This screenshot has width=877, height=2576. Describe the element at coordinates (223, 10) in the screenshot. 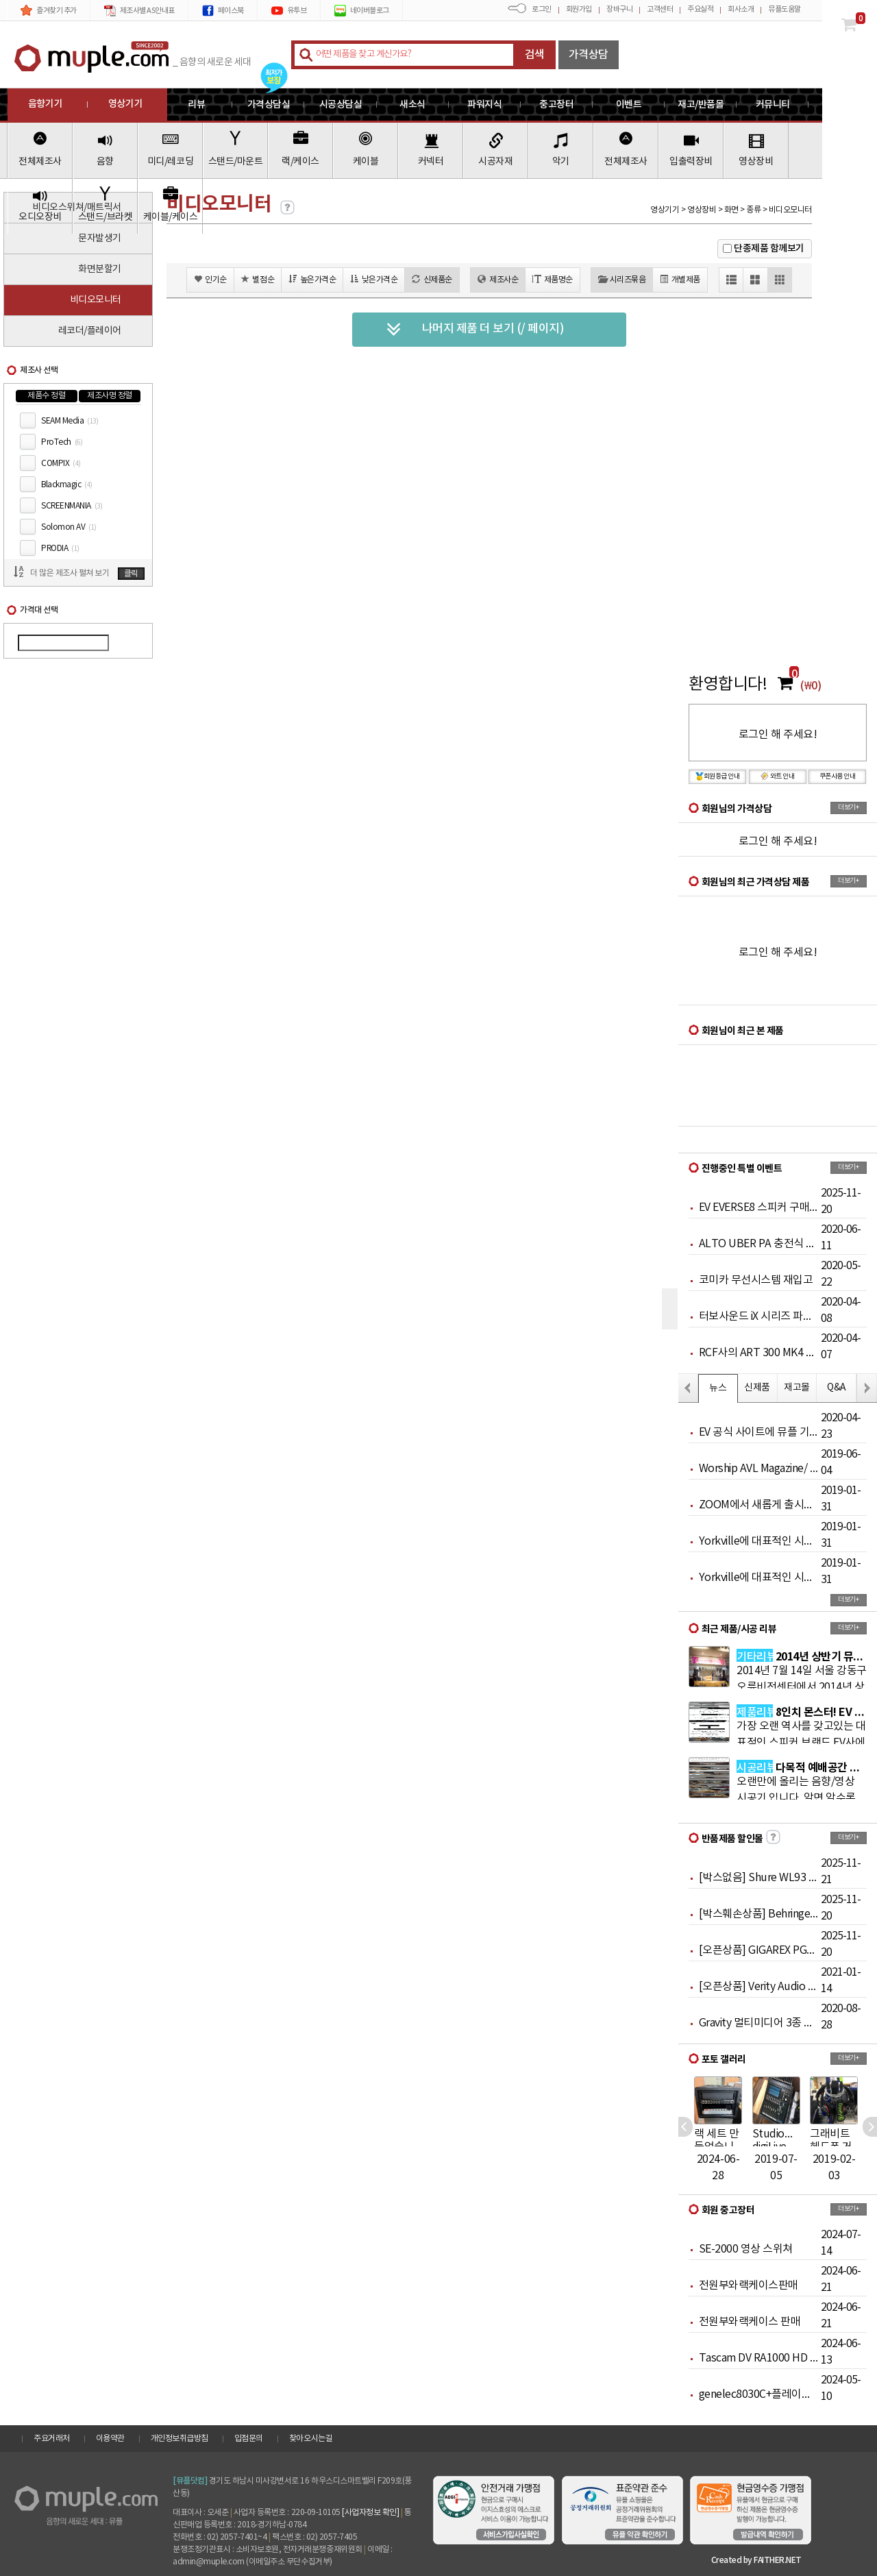

I see `페이스북` at that location.